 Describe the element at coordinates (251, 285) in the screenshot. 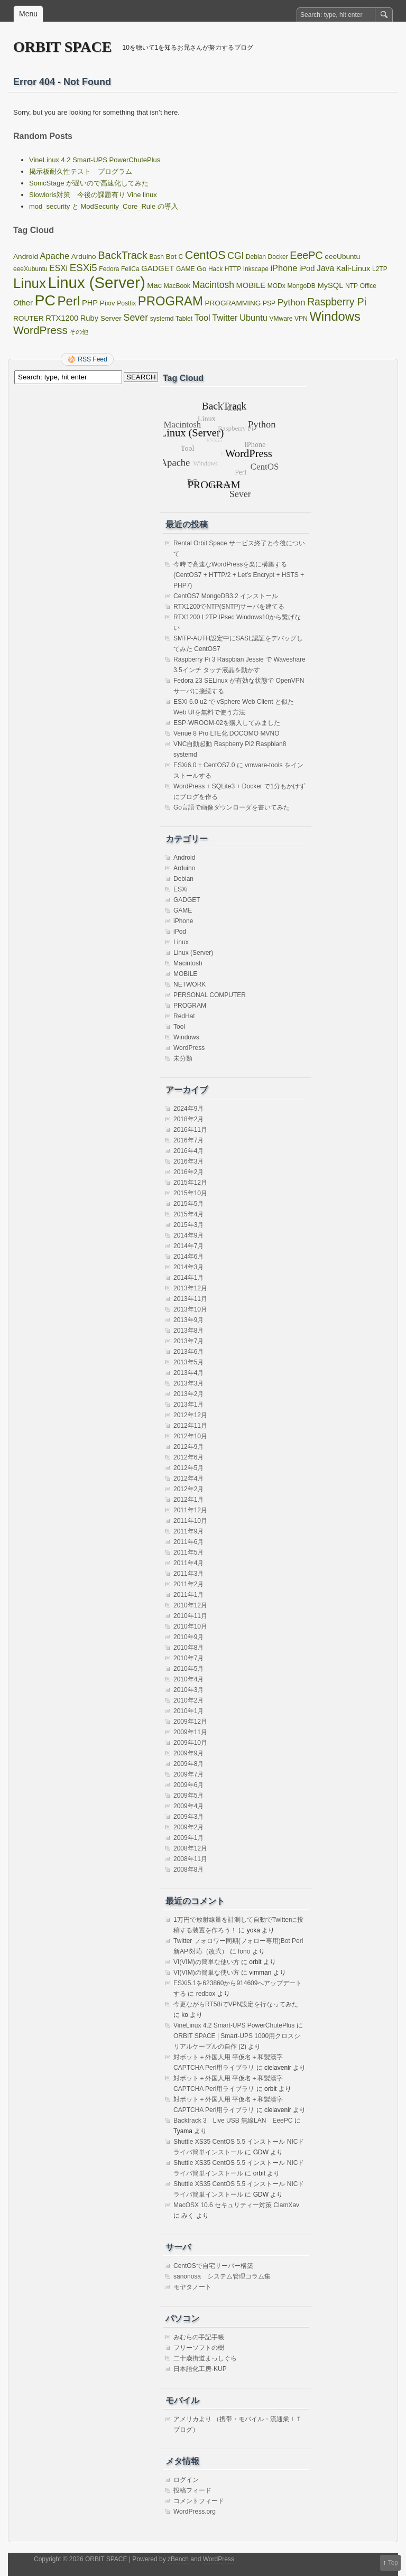

I see `MOBILE [MOBILE (3個の項目)]` at that location.